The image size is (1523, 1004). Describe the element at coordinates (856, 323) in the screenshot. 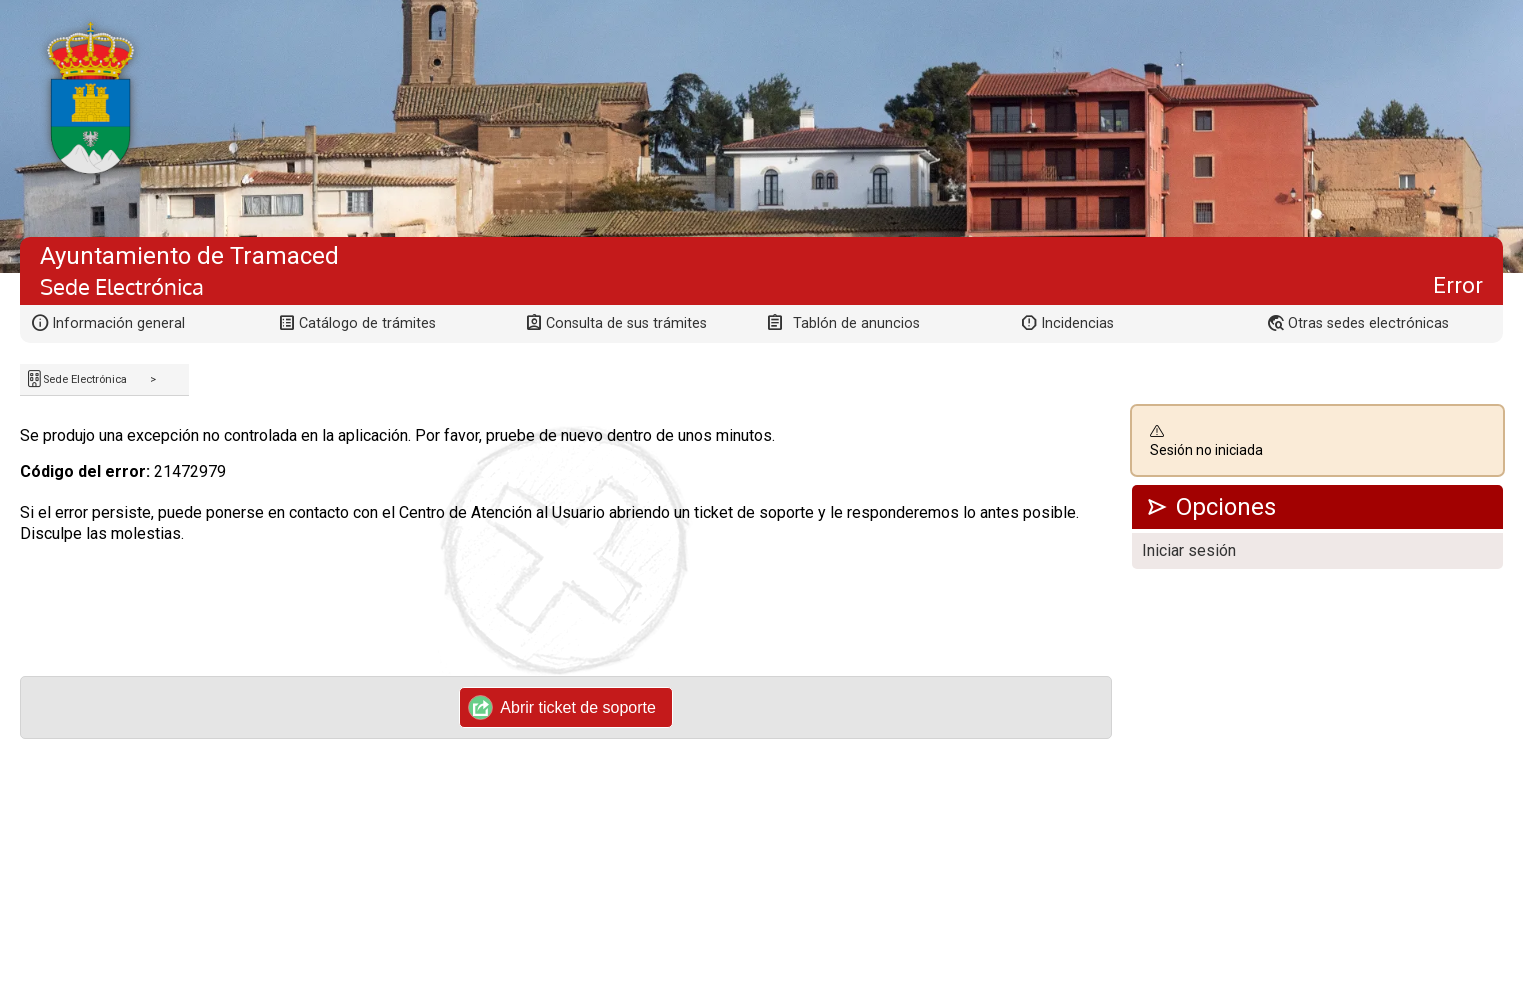

I see `Tablón de anuncios` at that location.